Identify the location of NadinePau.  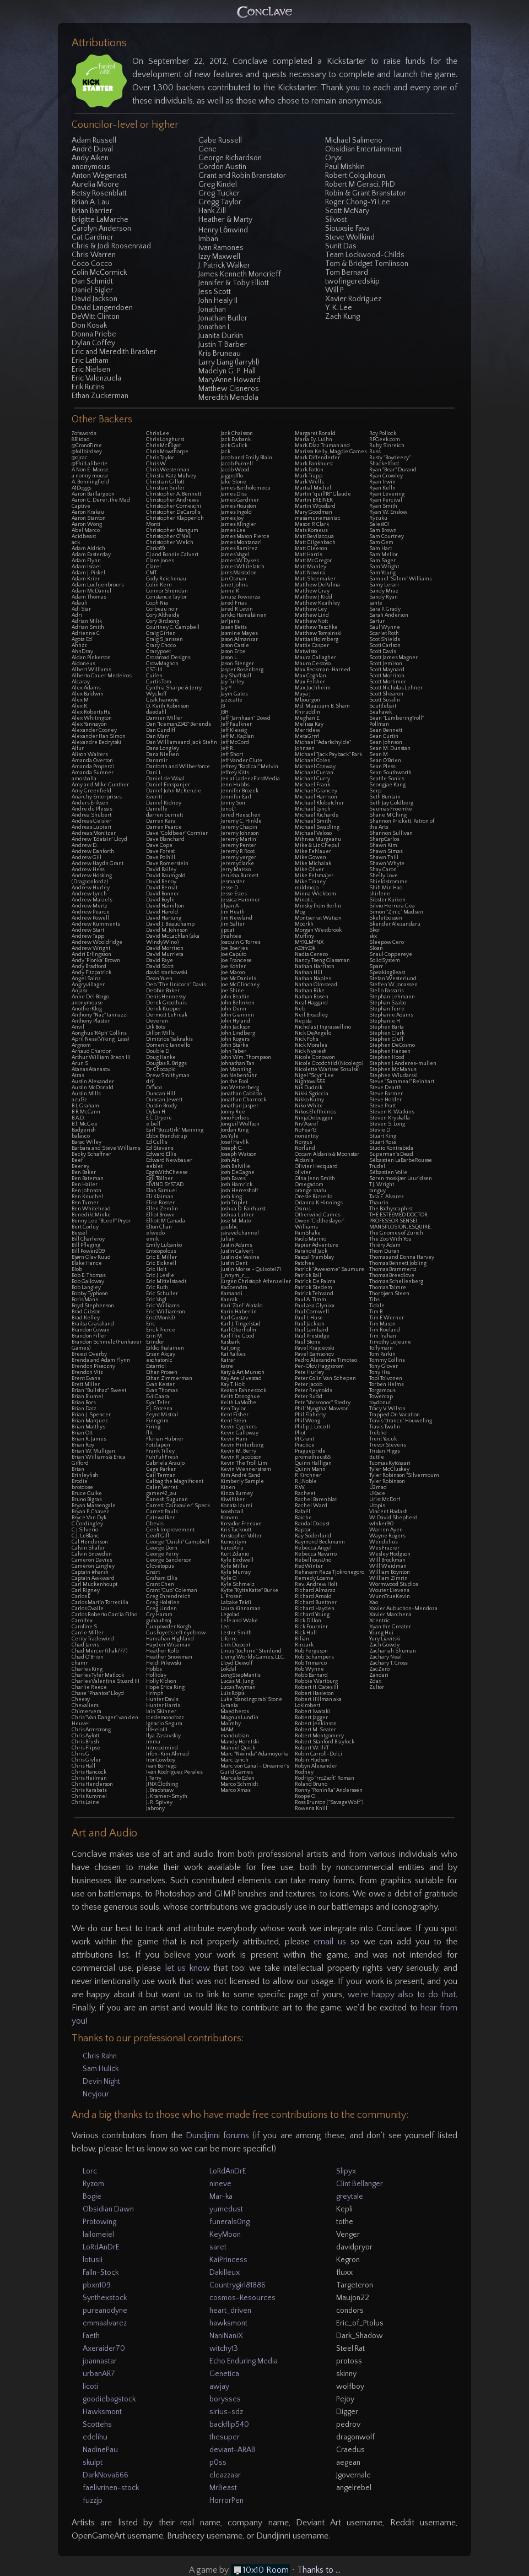
(100, 2449).